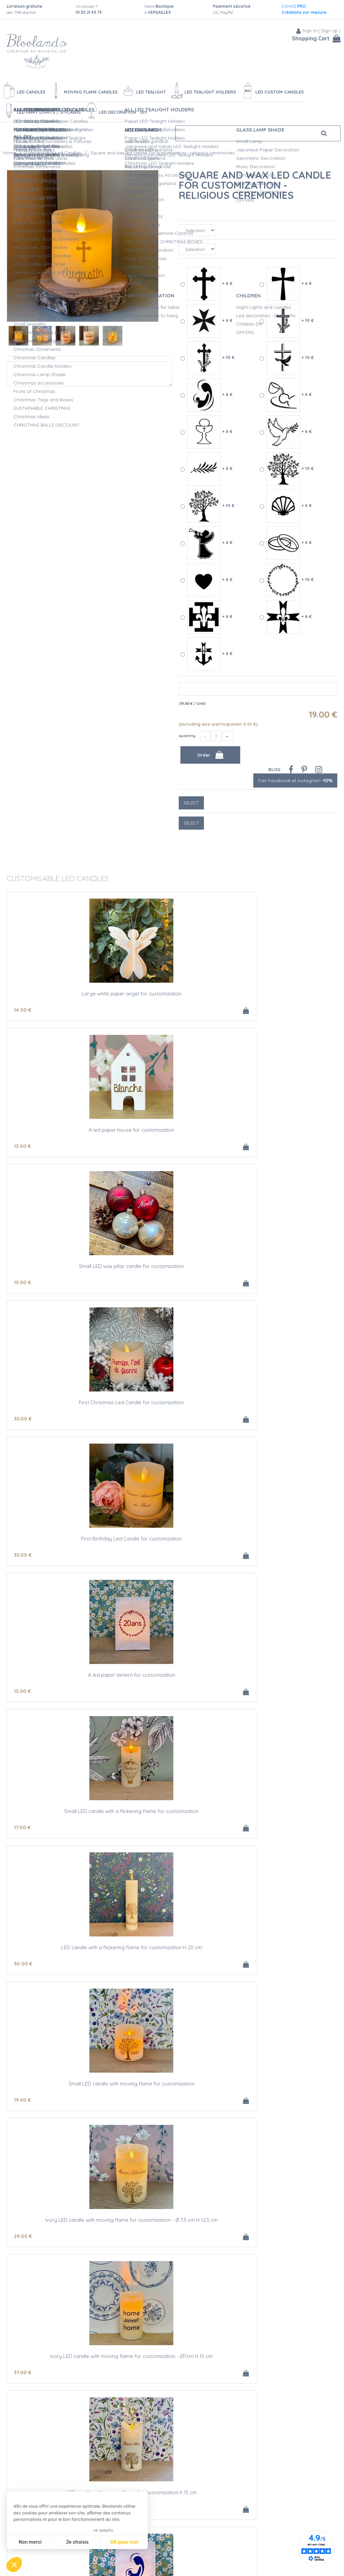 Image resolution: width=344 pixels, height=2576 pixels. Describe the element at coordinates (172, 2359) in the screenshot. I see `A led paper lantern for customization - Funerals` at that location.